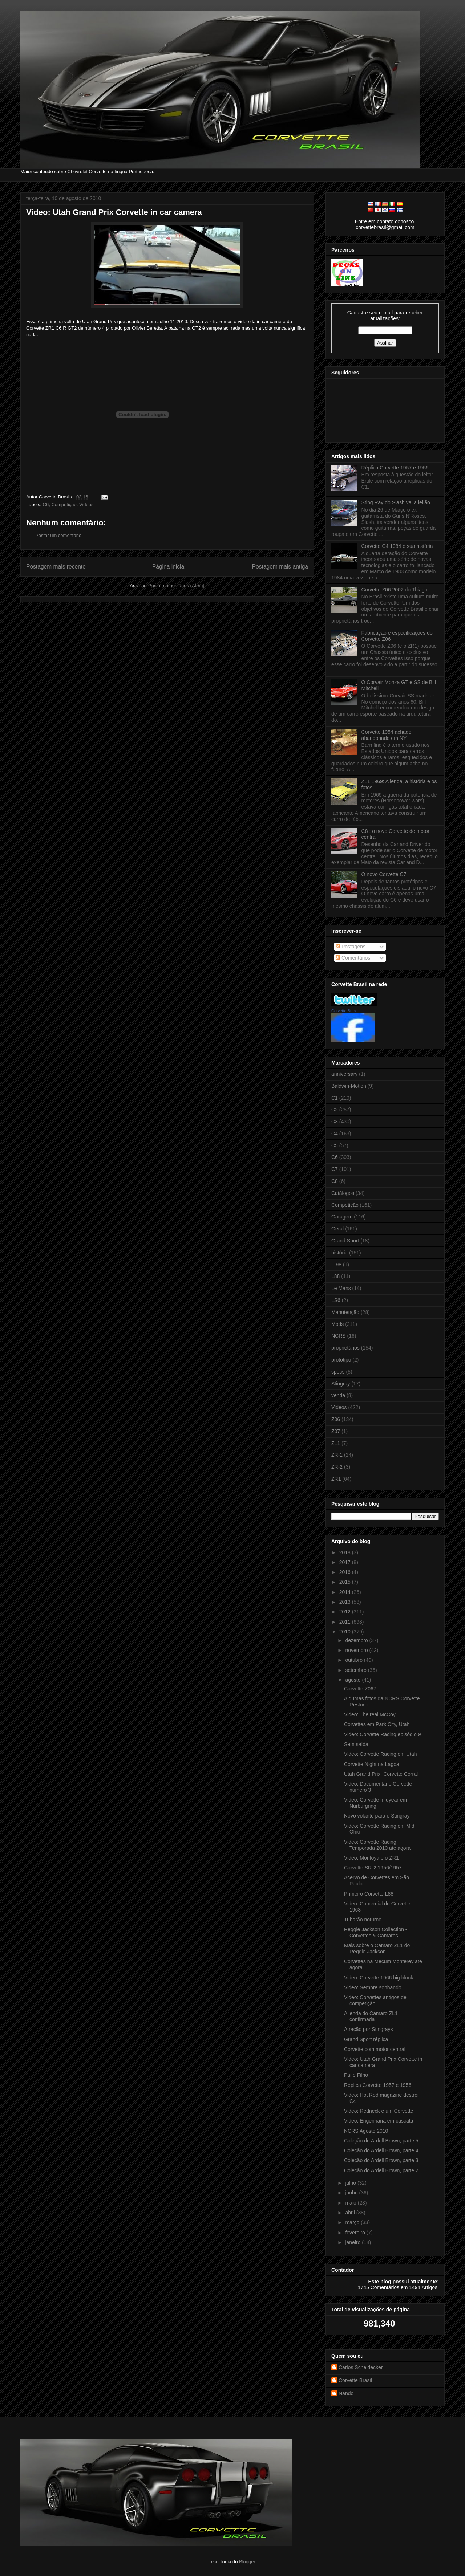 The image size is (465, 2576). I want to click on Atração por Stingrays, so click(368, 2029).